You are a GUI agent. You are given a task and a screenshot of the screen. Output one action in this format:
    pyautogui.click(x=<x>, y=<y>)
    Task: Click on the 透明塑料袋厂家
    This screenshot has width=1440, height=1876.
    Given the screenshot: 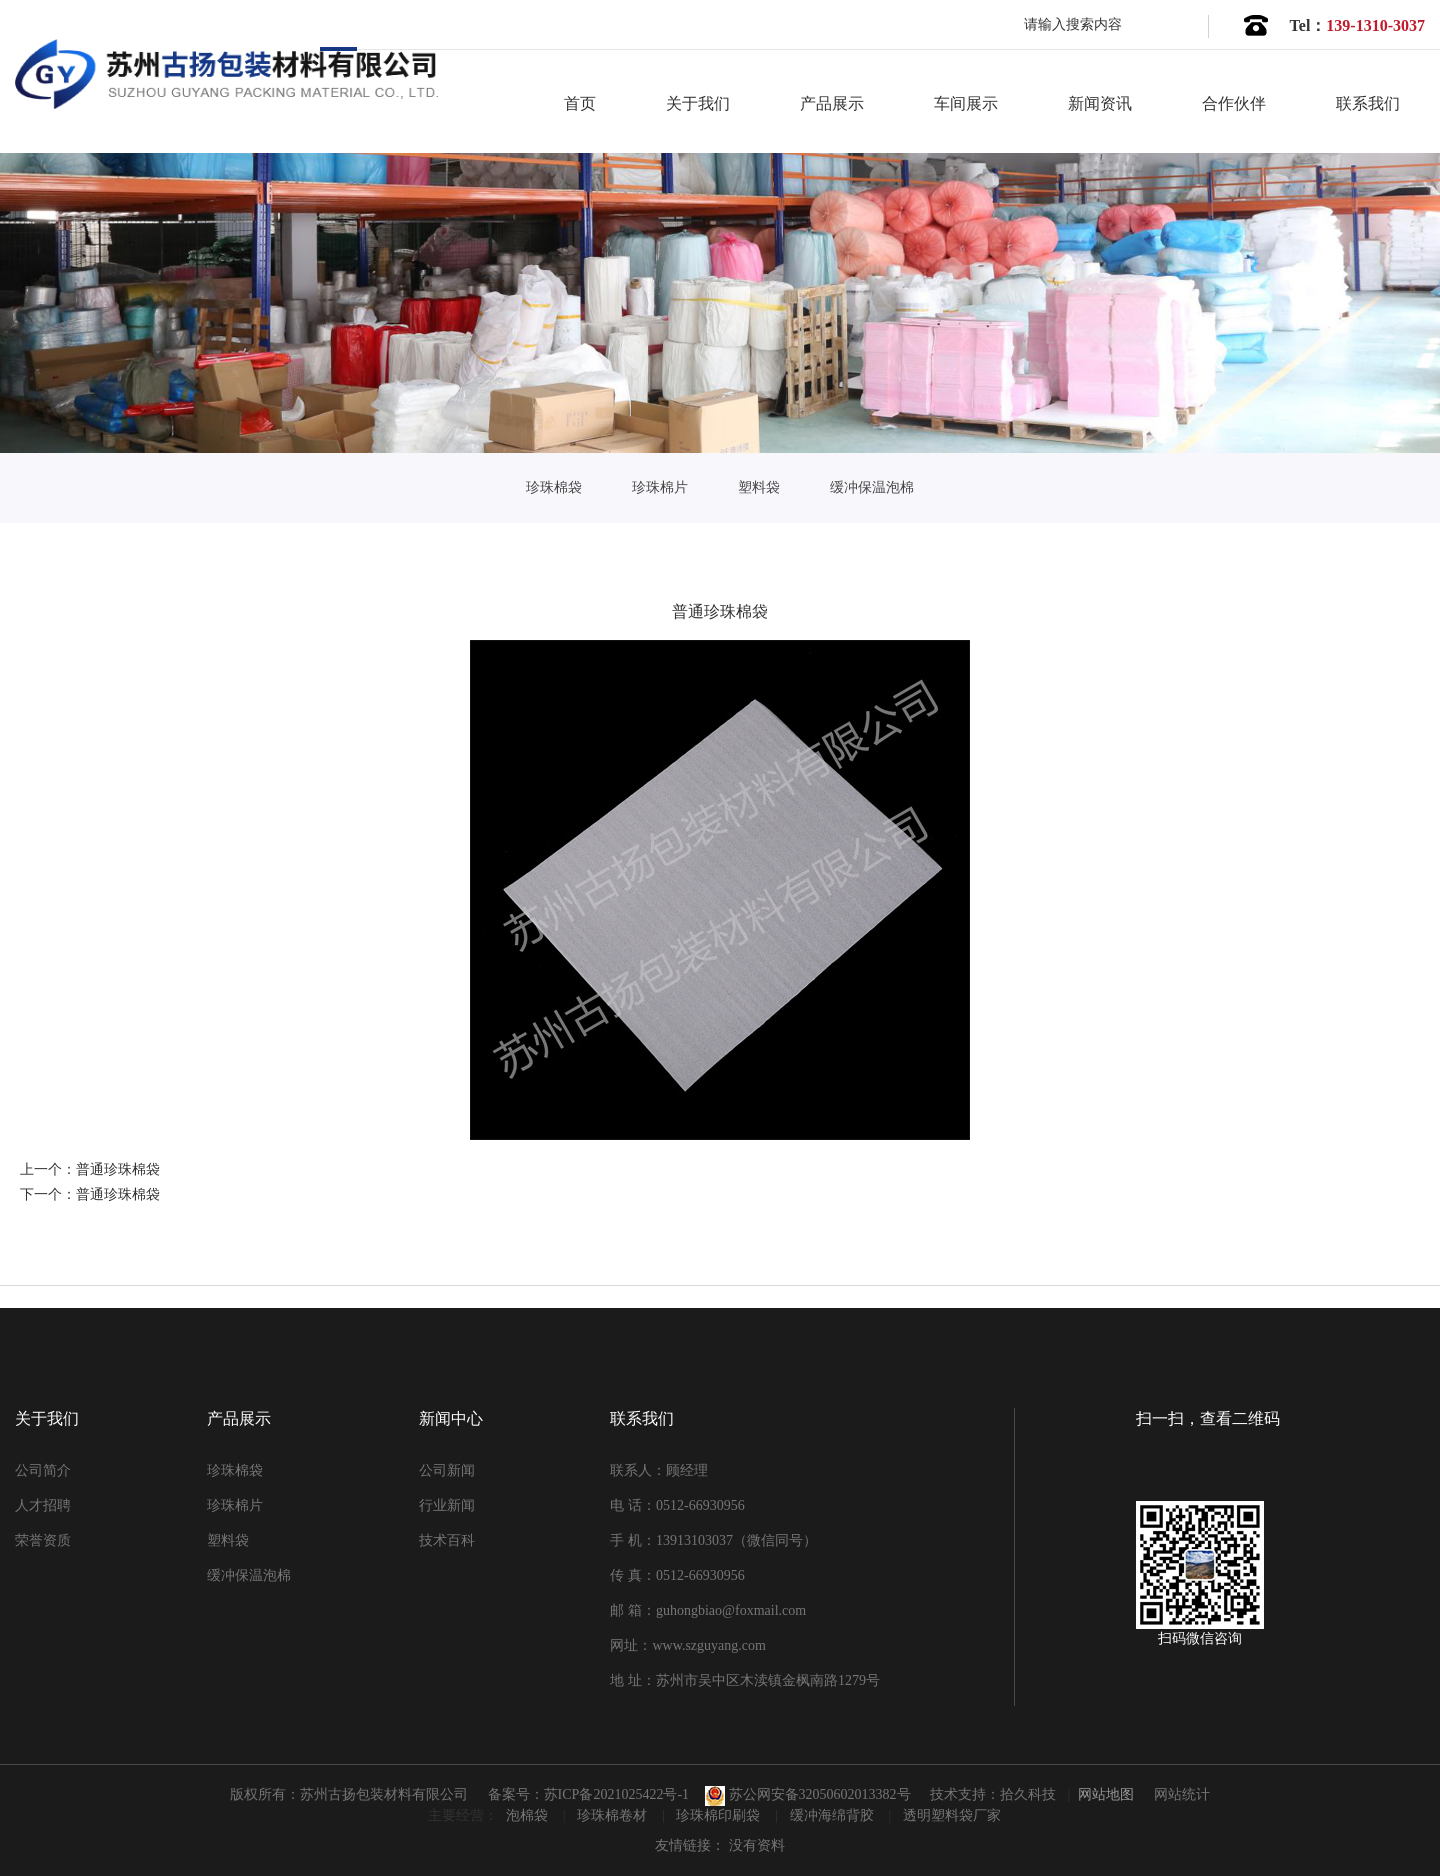 What is the action you would take?
    pyautogui.click(x=952, y=1815)
    